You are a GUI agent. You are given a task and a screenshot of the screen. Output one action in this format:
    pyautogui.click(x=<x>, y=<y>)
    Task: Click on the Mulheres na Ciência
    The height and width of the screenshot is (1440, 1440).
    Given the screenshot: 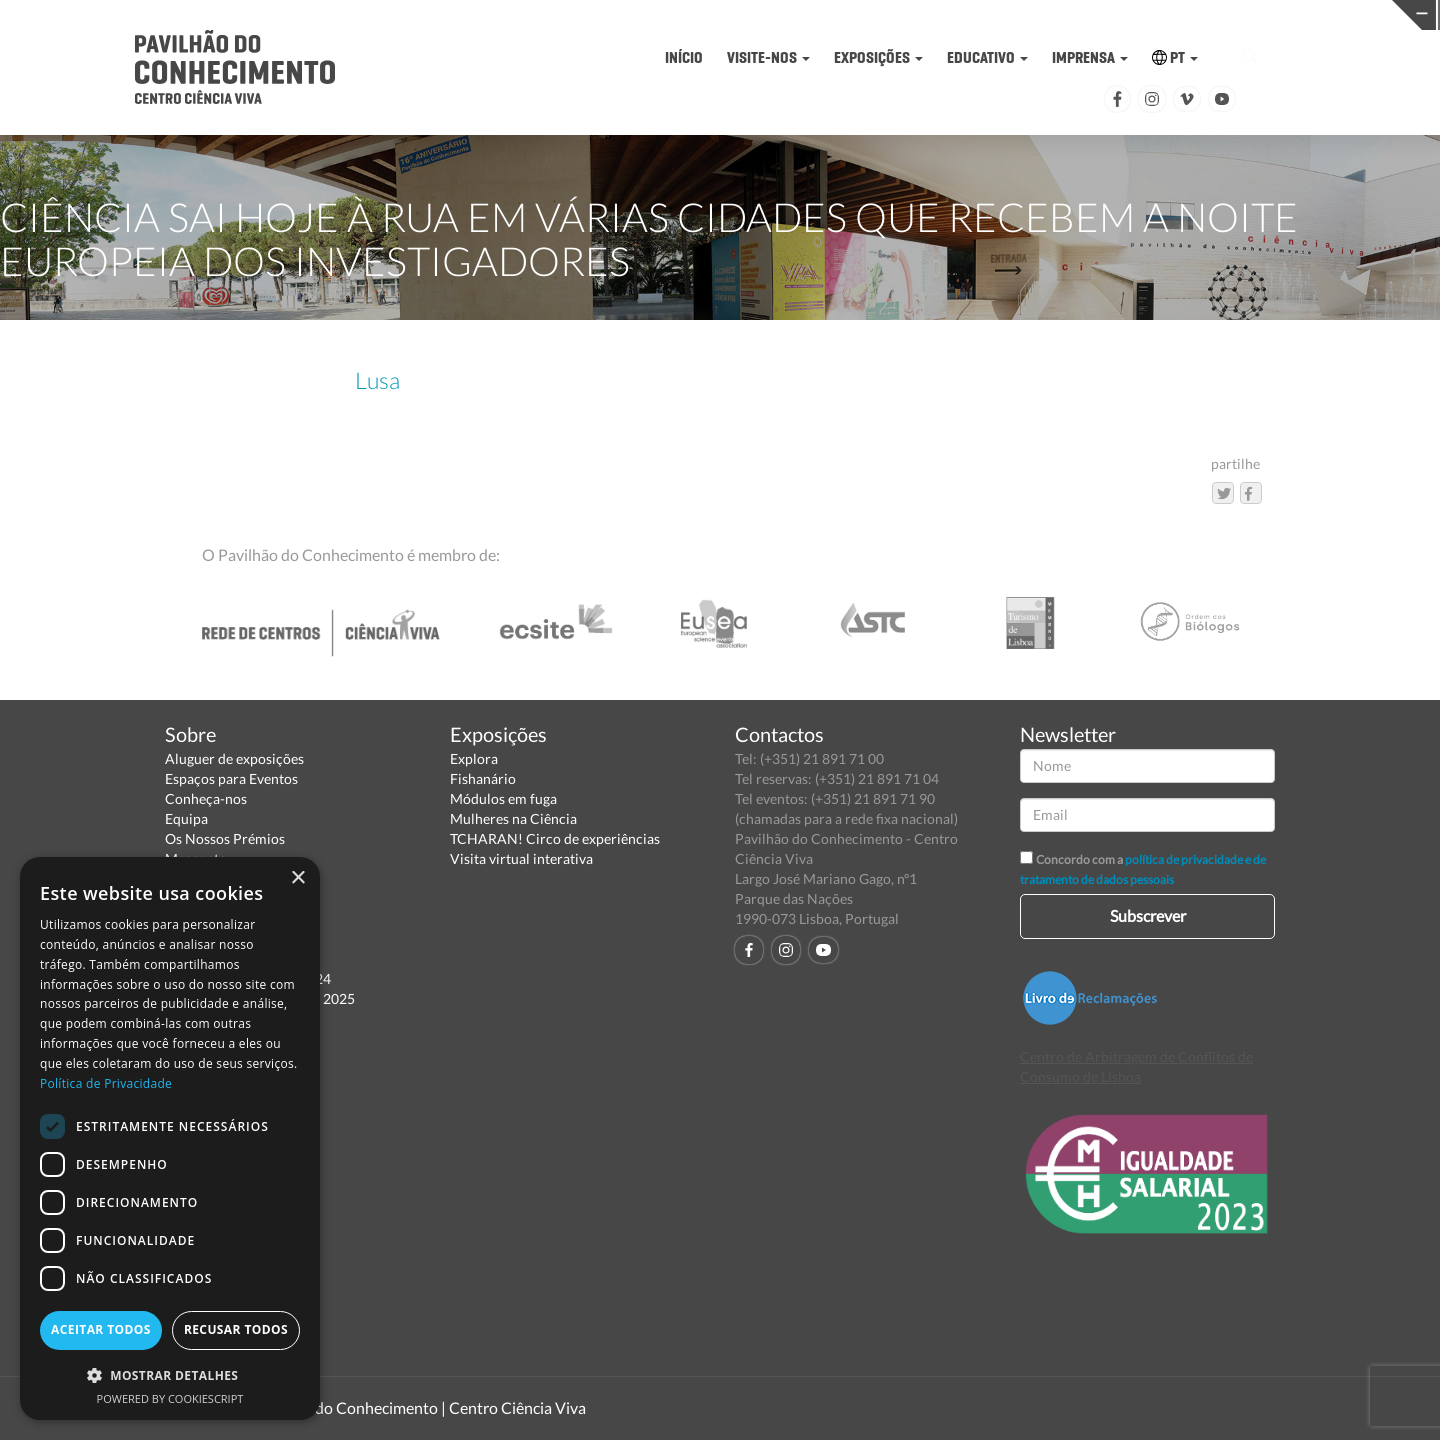 What is the action you would take?
    pyautogui.click(x=513, y=818)
    